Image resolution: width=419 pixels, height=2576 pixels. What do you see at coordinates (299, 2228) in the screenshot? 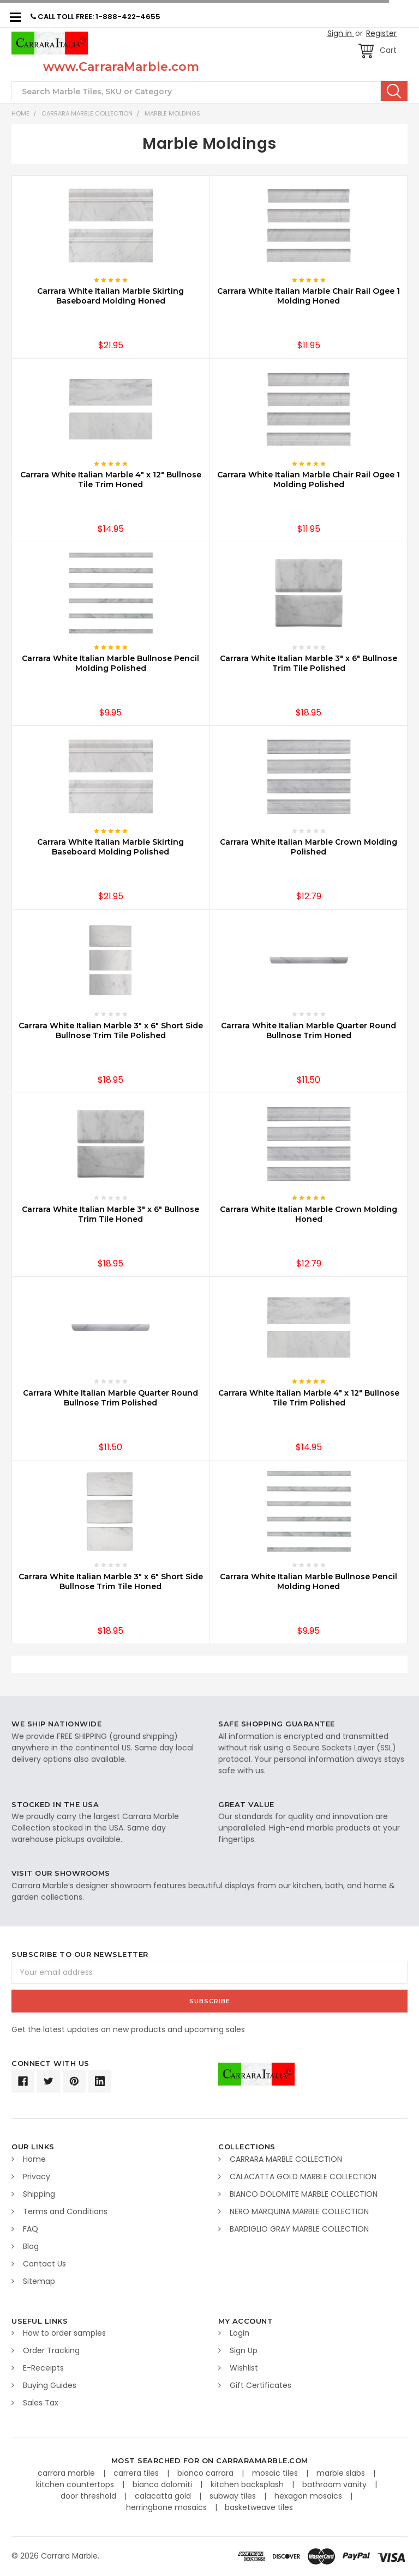
I see `BARDIGLIO GRAY MARBLE COLLECTION` at bounding box center [299, 2228].